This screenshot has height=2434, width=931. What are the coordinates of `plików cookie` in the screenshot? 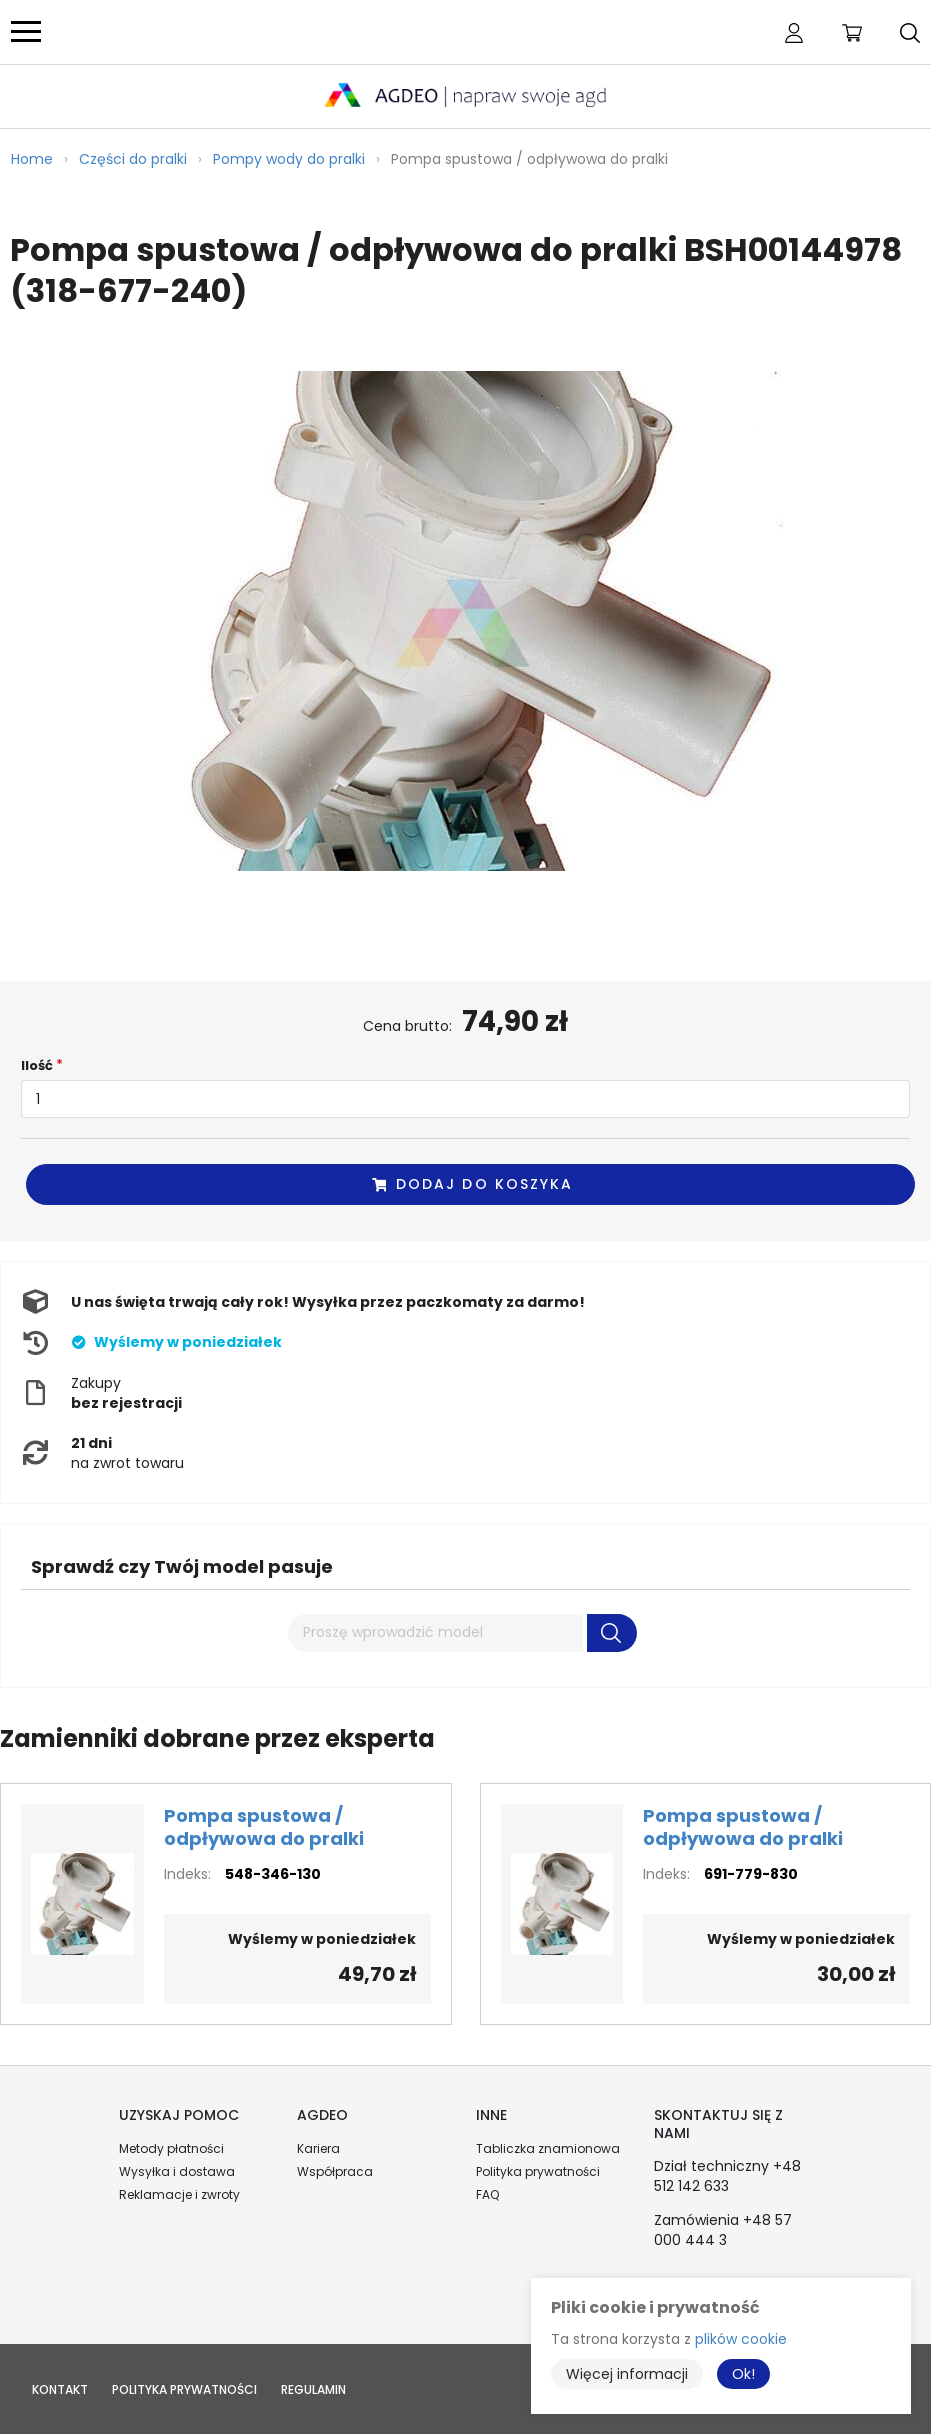 It's located at (741, 2339).